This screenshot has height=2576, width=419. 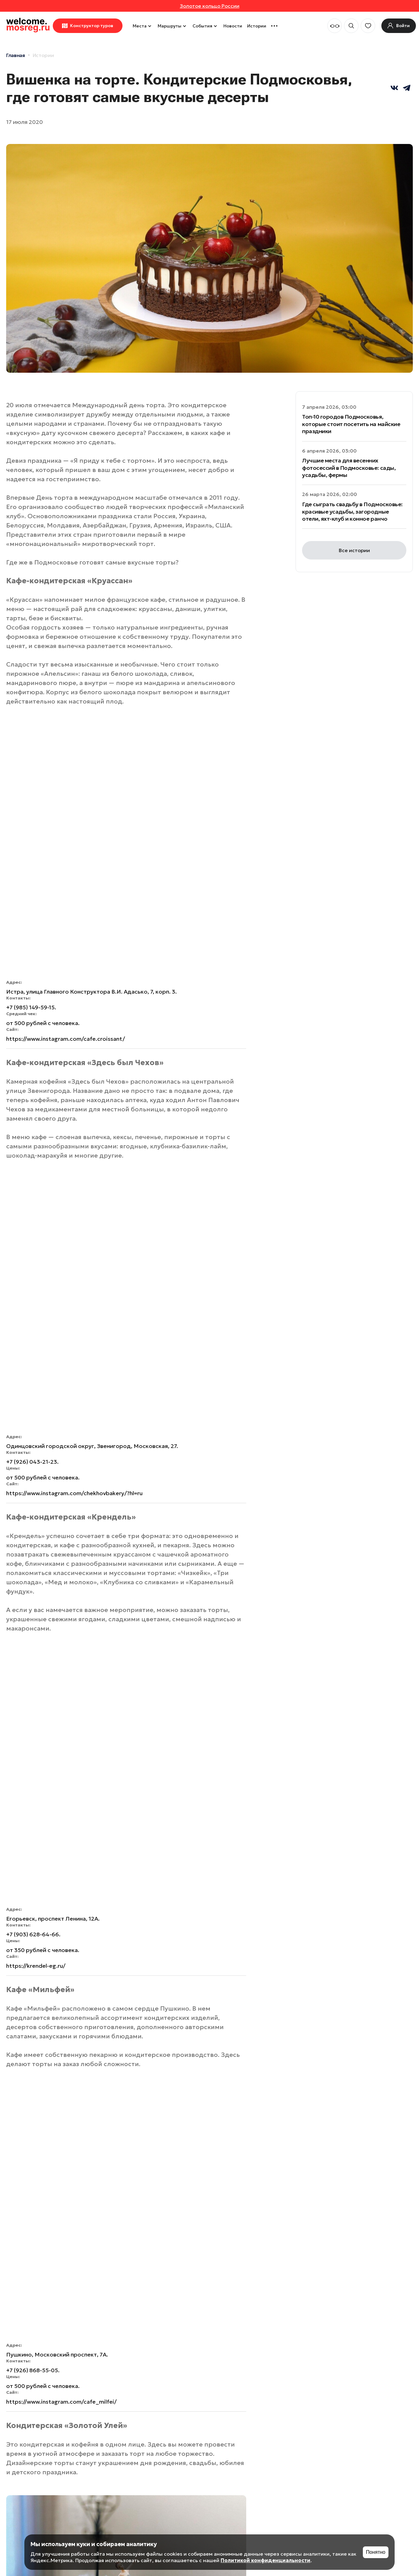 I want to click on Политикой конфиденциальности, so click(x=265, y=2560).